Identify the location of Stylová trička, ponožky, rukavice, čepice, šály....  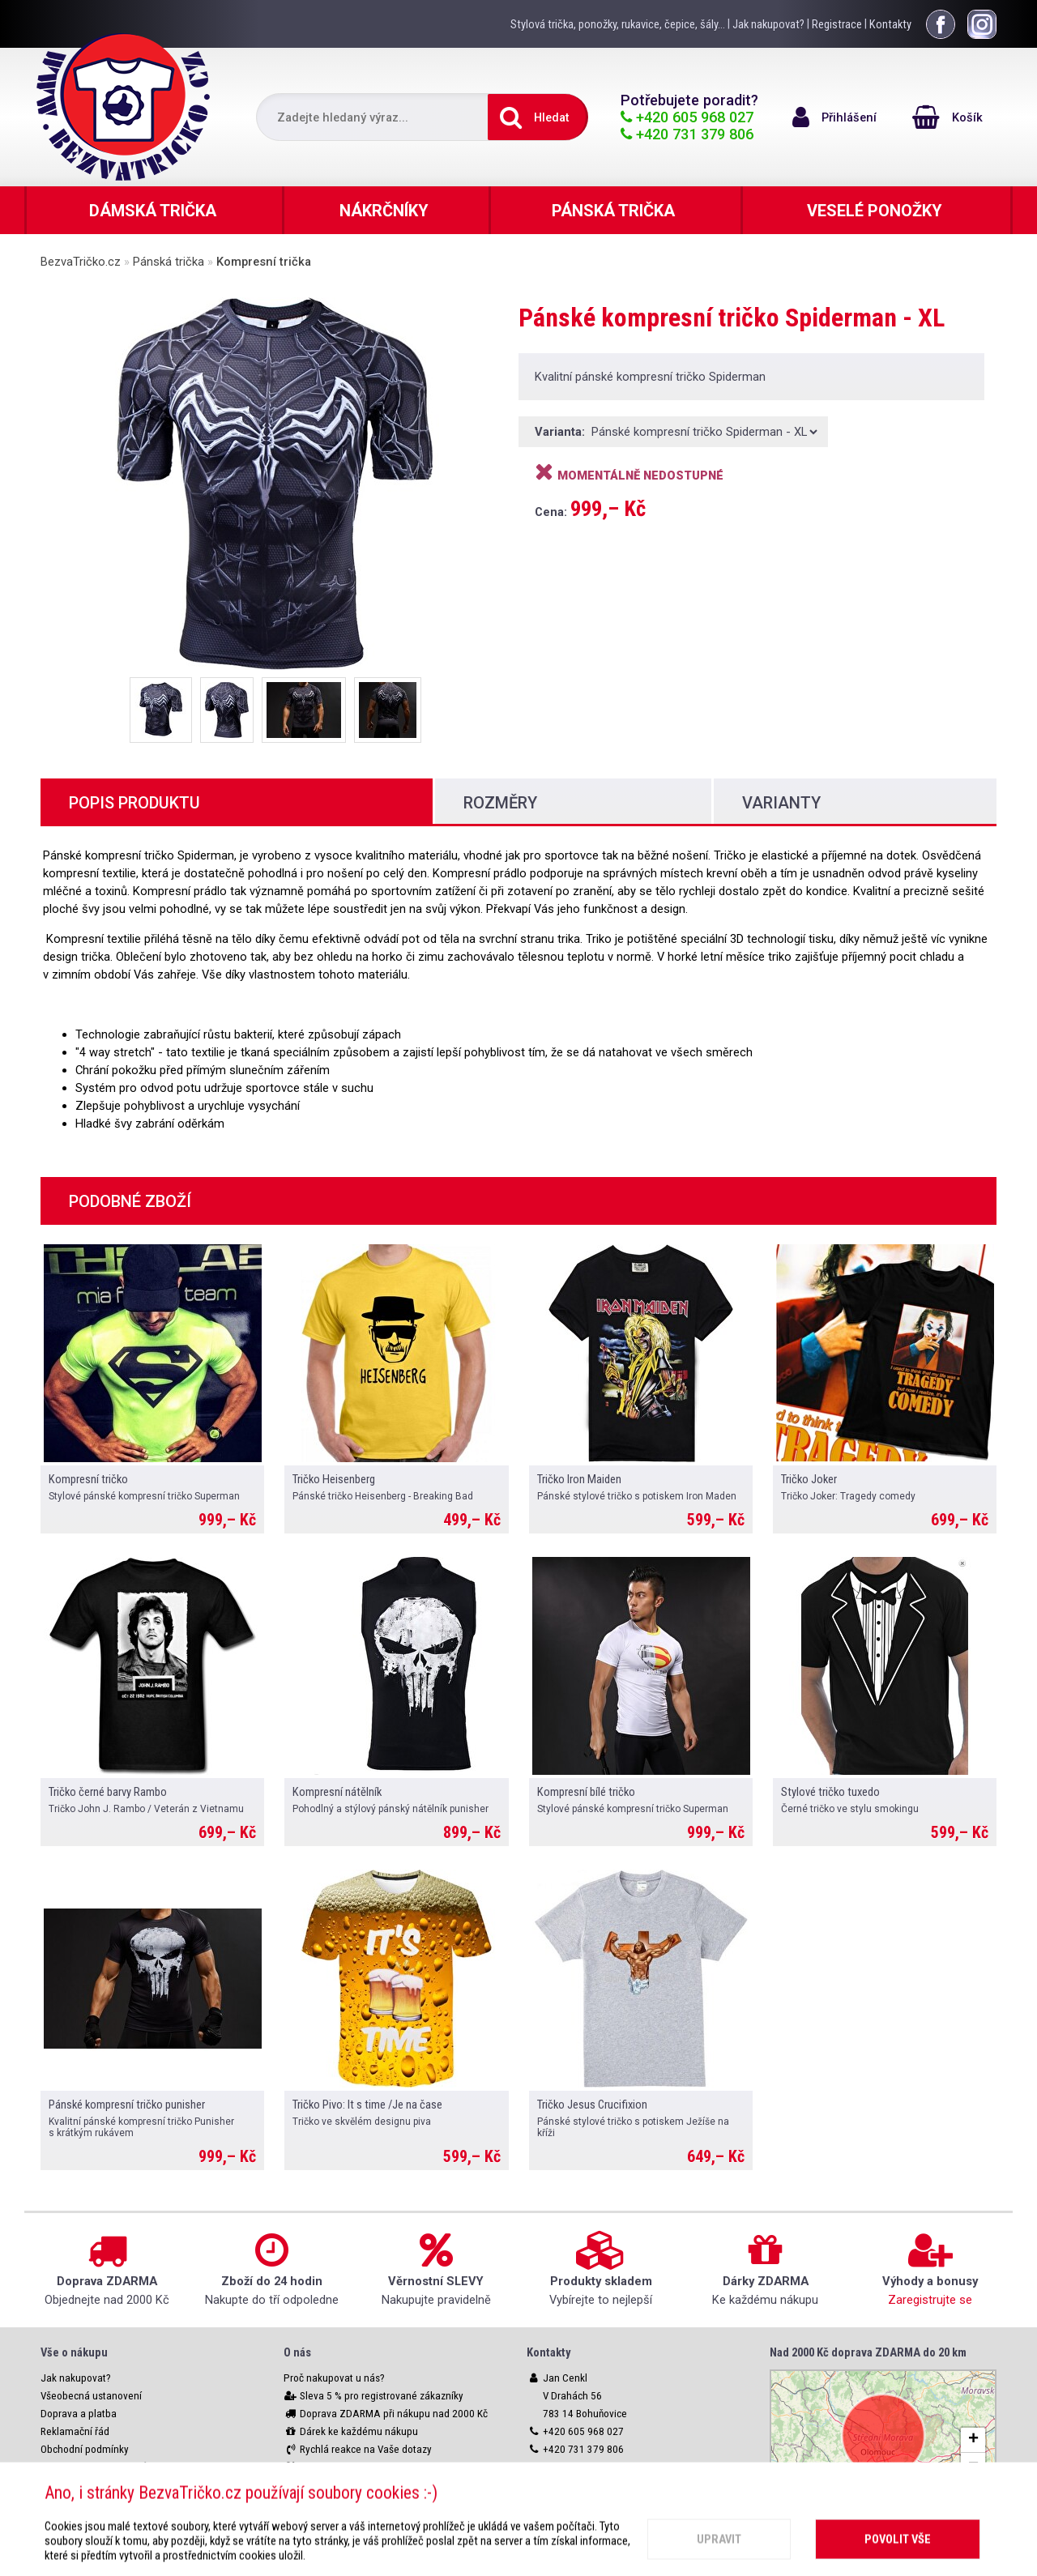
(617, 24).